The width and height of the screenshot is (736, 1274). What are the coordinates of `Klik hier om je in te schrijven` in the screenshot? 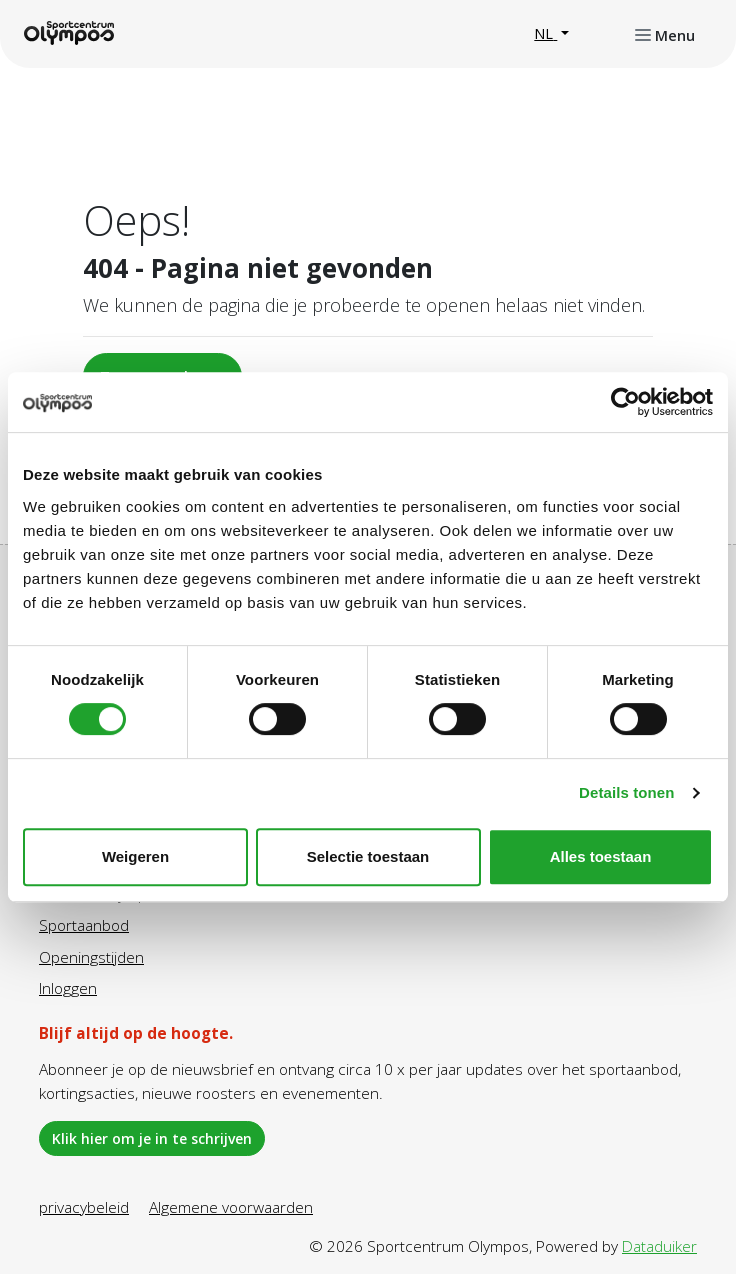 It's located at (152, 1138).